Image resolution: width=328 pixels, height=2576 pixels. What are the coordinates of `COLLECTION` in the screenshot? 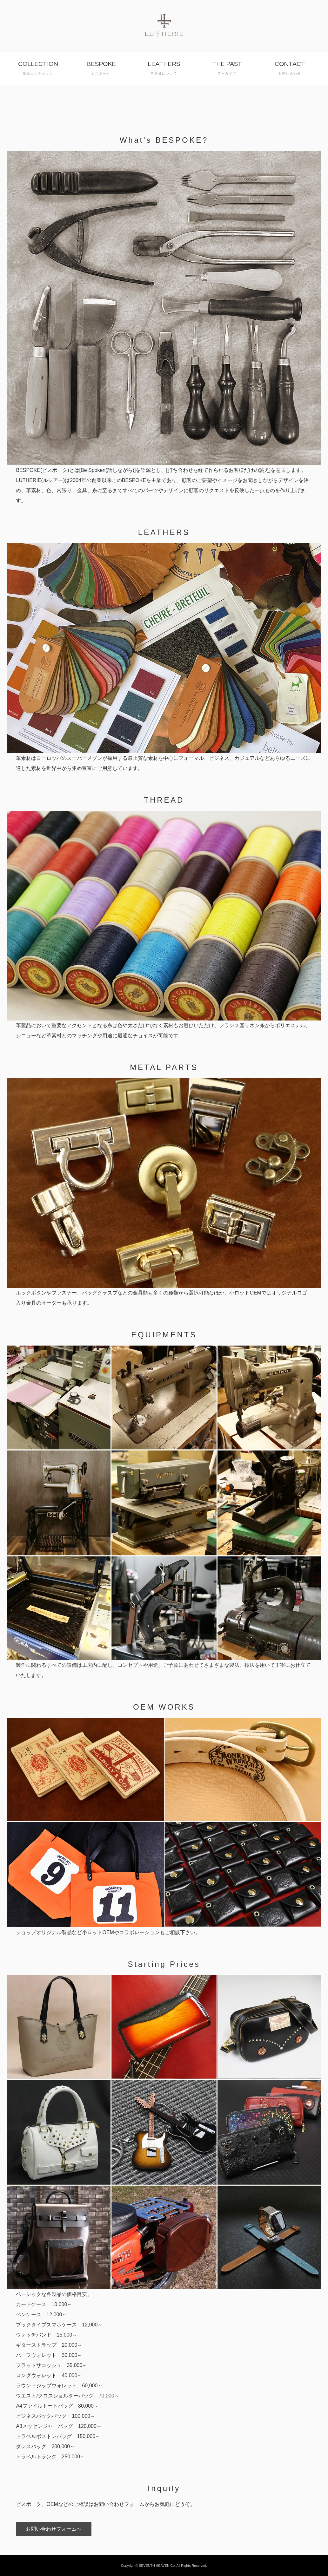 It's located at (38, 69).